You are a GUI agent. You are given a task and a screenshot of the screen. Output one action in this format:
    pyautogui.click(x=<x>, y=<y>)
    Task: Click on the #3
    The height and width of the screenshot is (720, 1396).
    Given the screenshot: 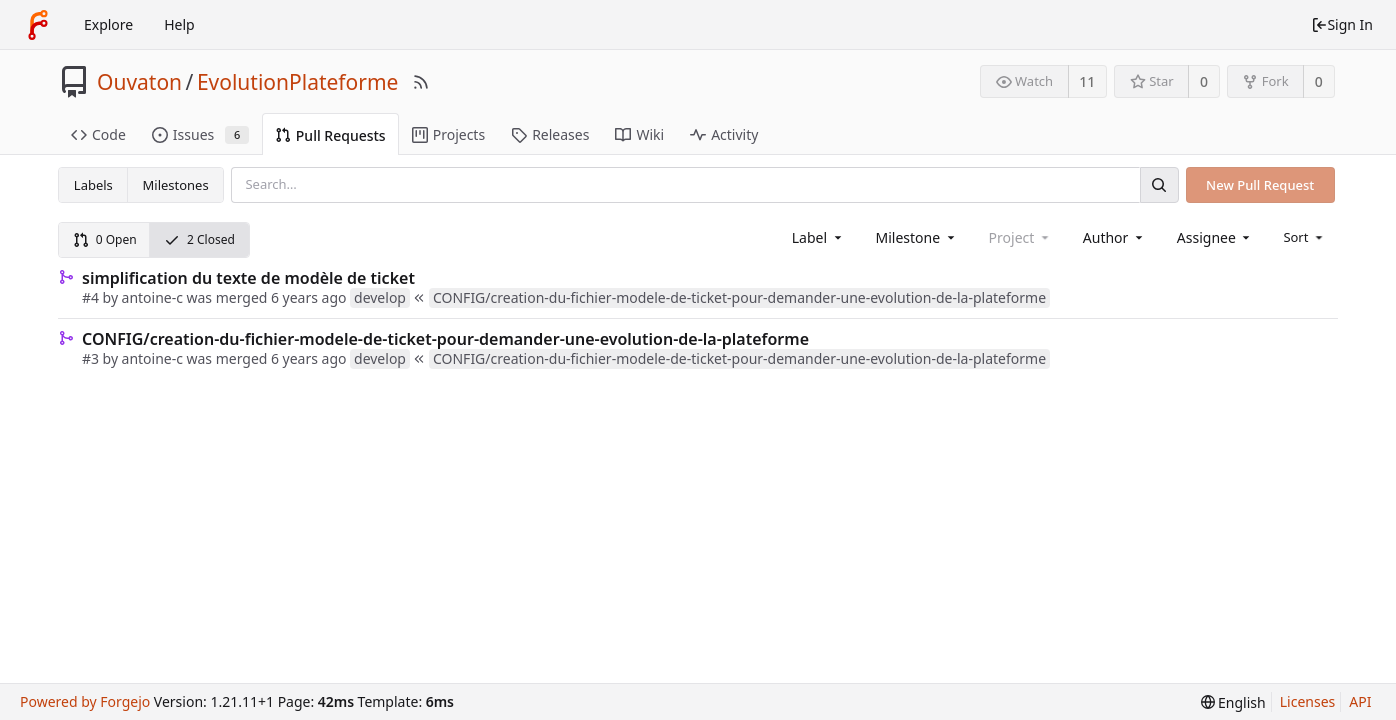 What is the action you would take?
    pyautogui.click(x=90, y=358)
    